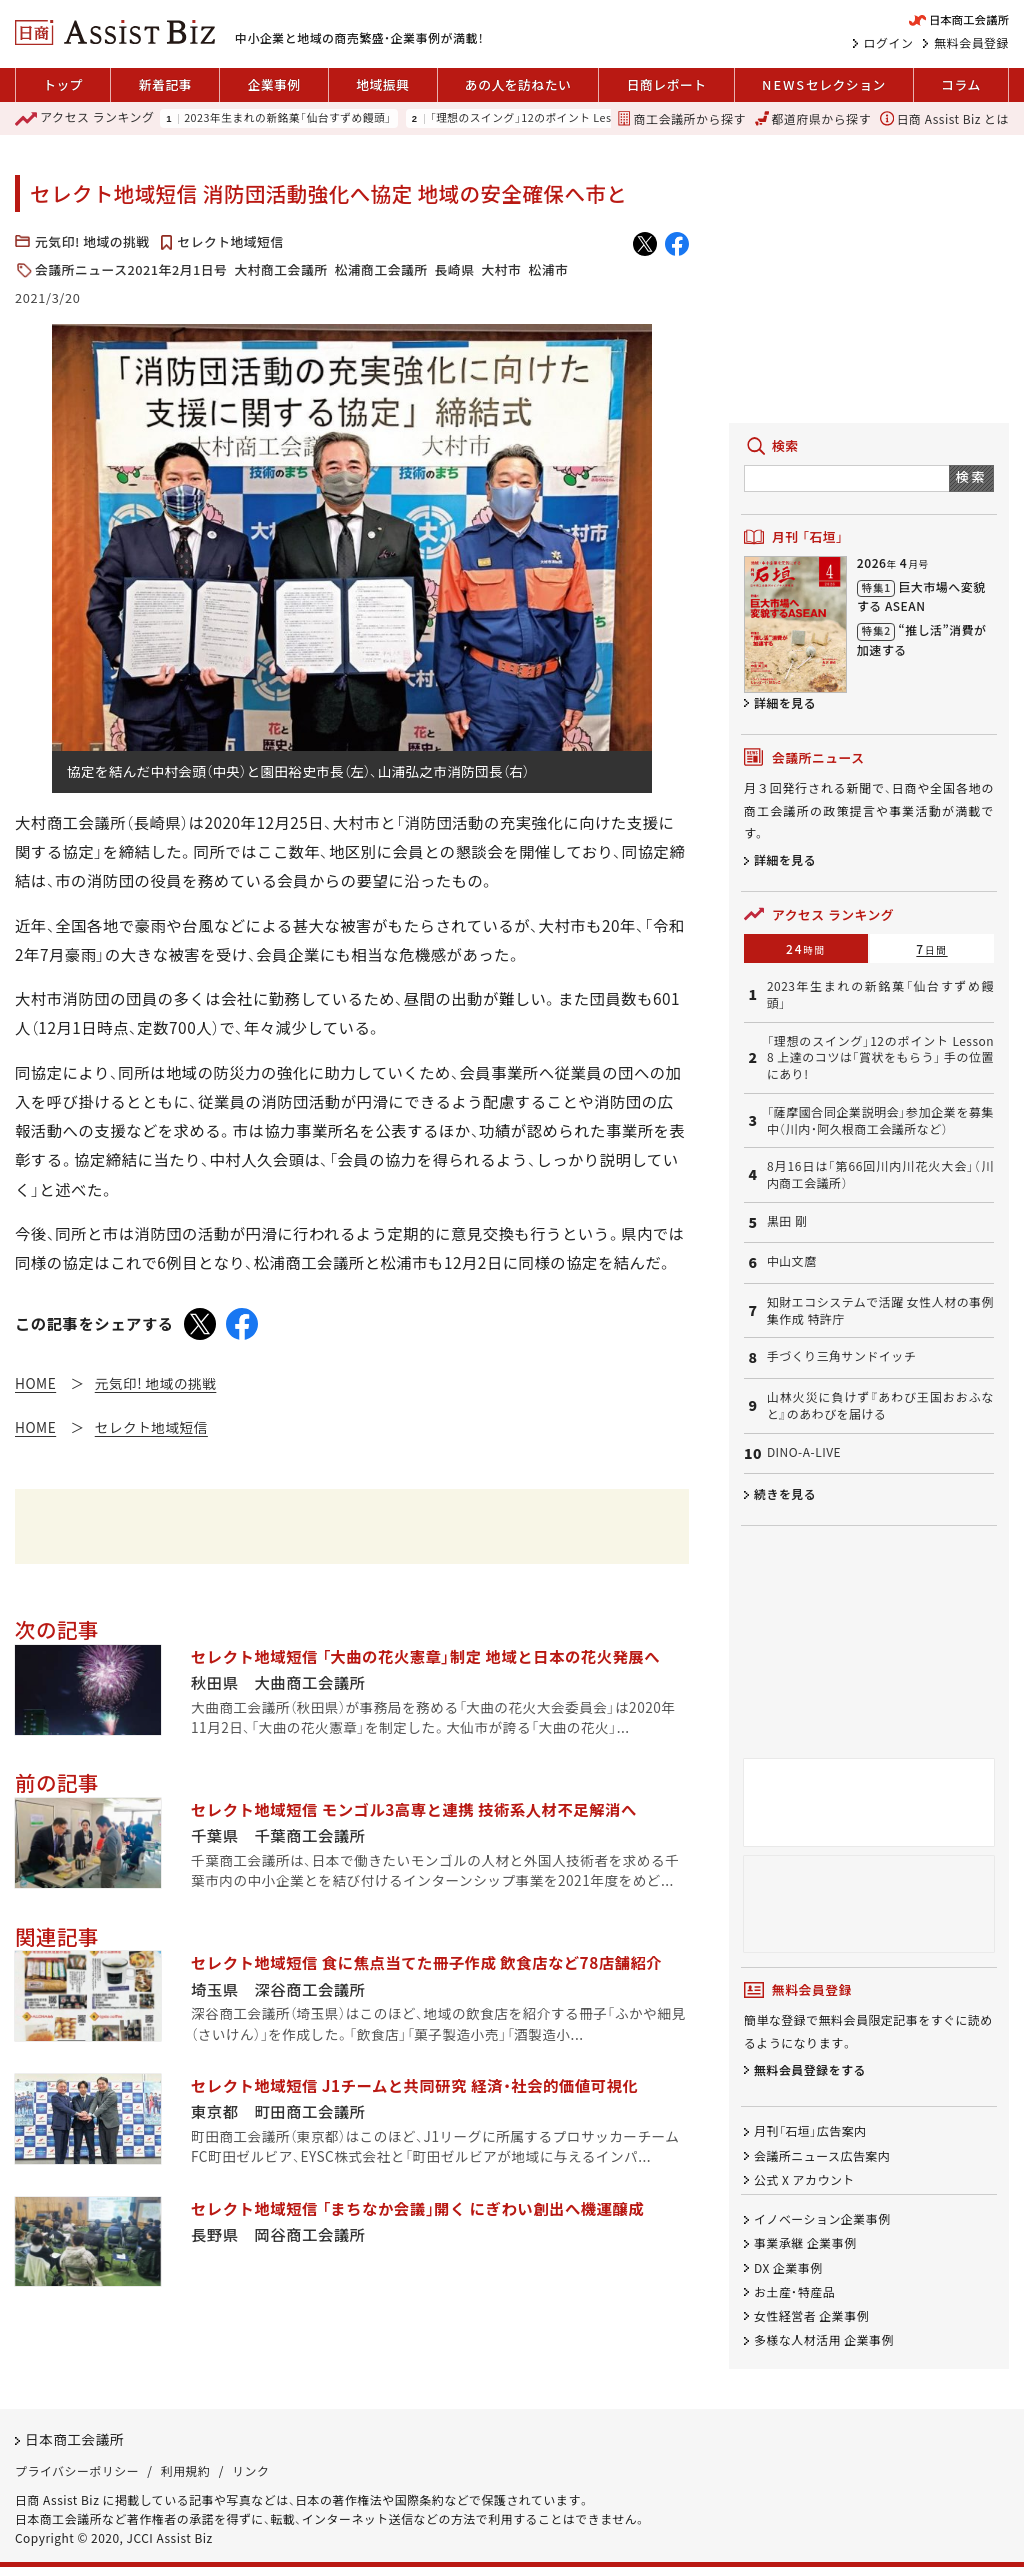 Image resolution: width=1024 pixels, height=2568 pixels. What do you see at coordinates (810, 2069) in the screenshot?
I see `無料会員登録をする` at bounding box center [810, 2069].